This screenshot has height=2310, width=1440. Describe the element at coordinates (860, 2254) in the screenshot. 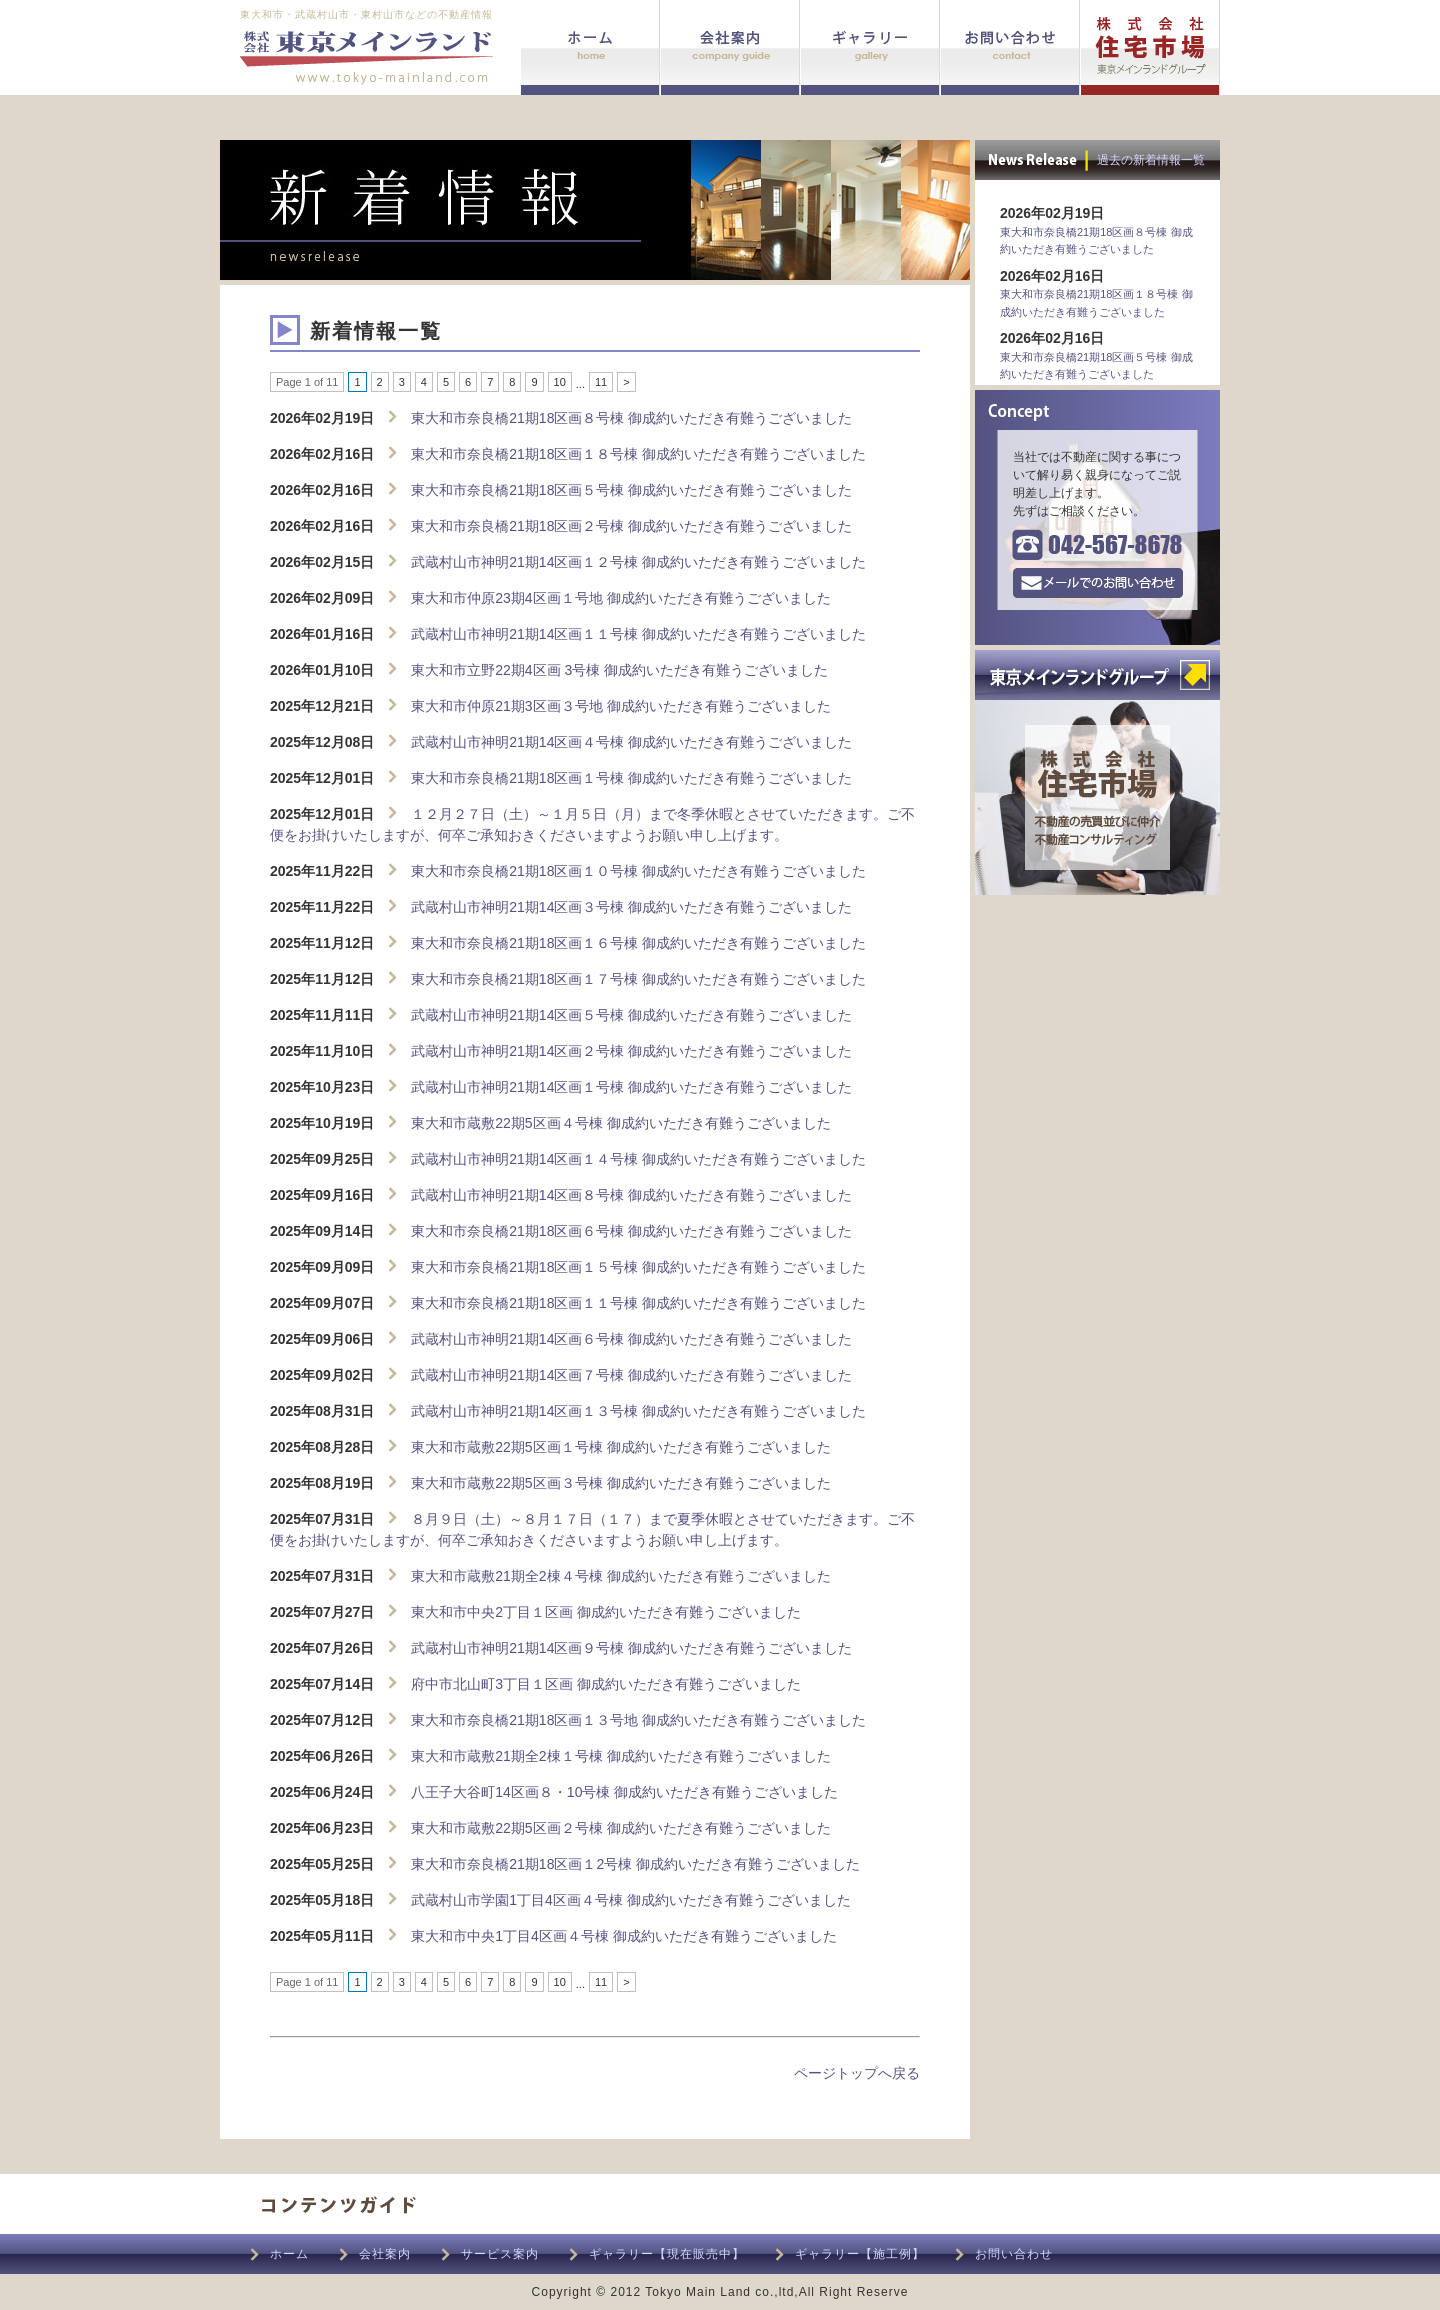

I see `ギャラリー【施工例】` at that location.